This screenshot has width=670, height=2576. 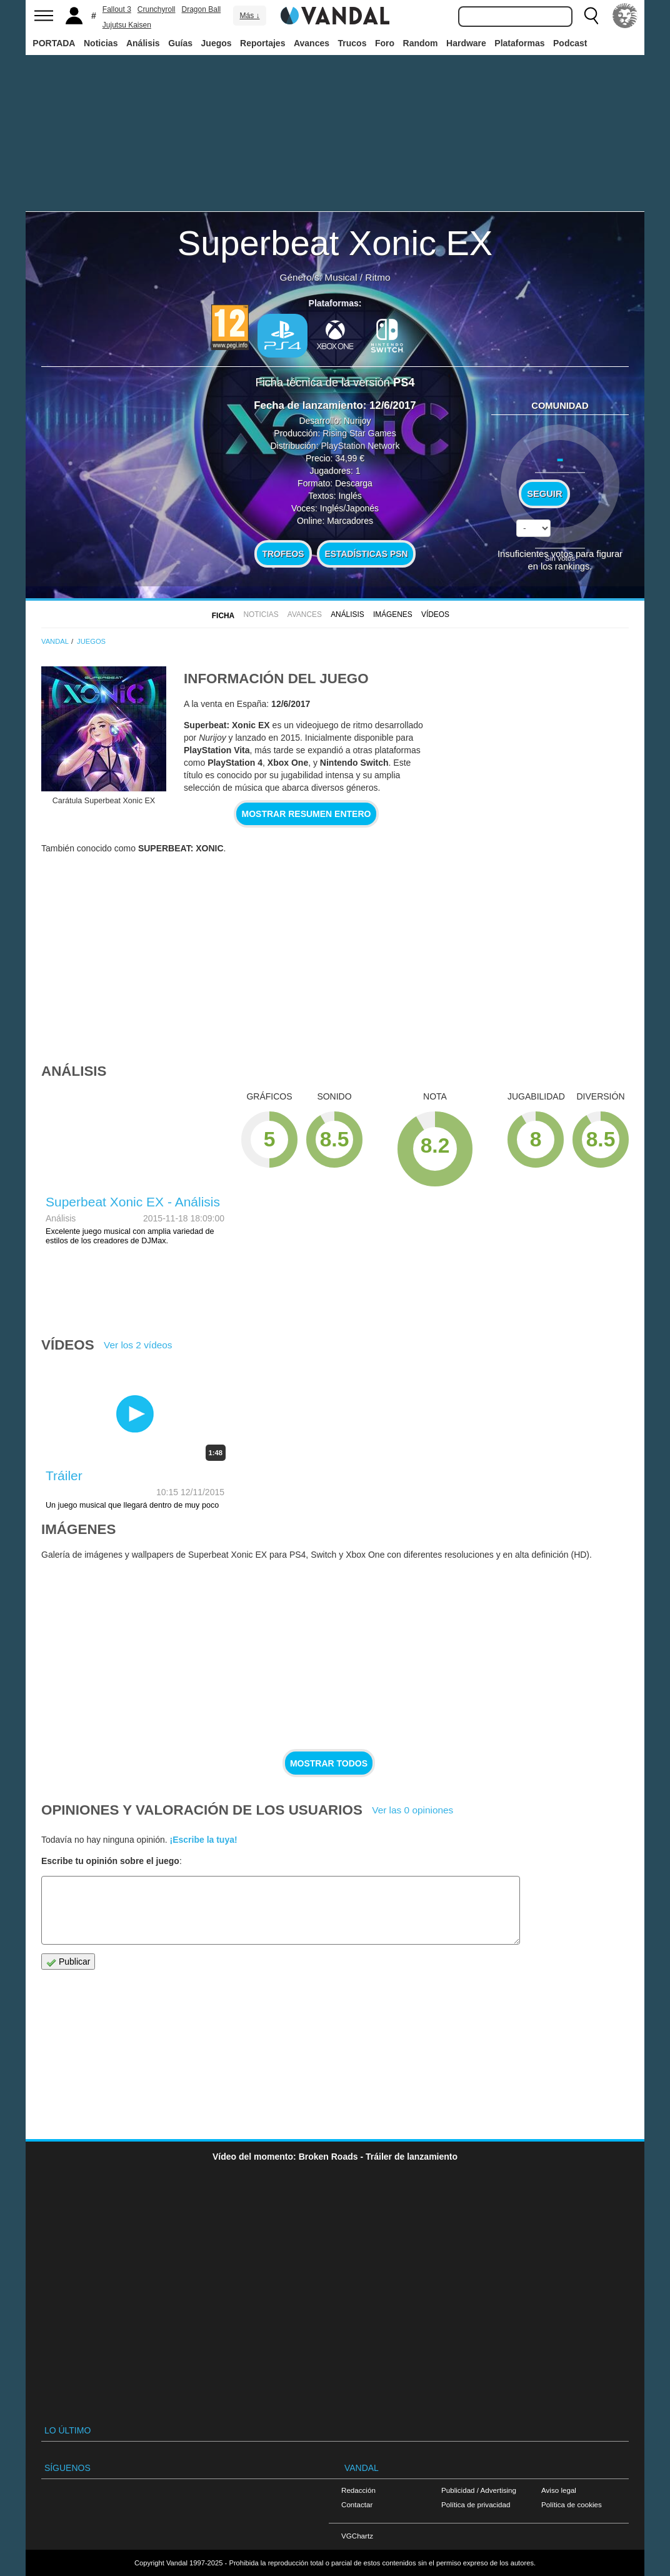 What do you see at coordinates (53, 43) in the screenshot?
I see `PORTADA` at bounding box center [53, 43].